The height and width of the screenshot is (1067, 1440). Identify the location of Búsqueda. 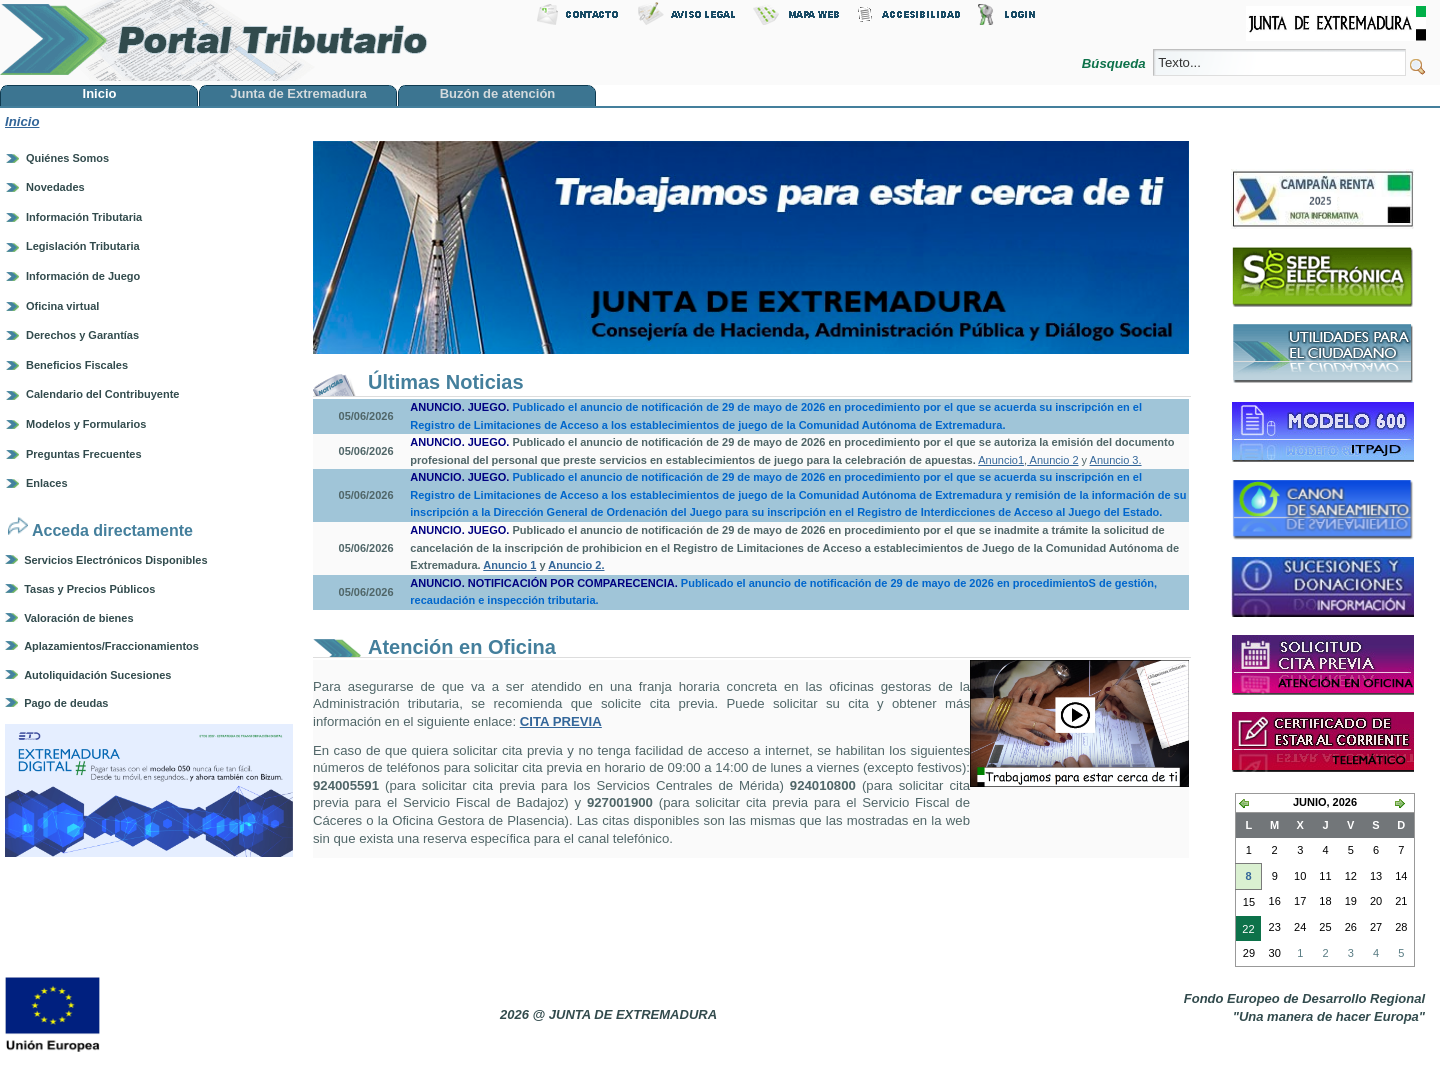
(1115, 63).